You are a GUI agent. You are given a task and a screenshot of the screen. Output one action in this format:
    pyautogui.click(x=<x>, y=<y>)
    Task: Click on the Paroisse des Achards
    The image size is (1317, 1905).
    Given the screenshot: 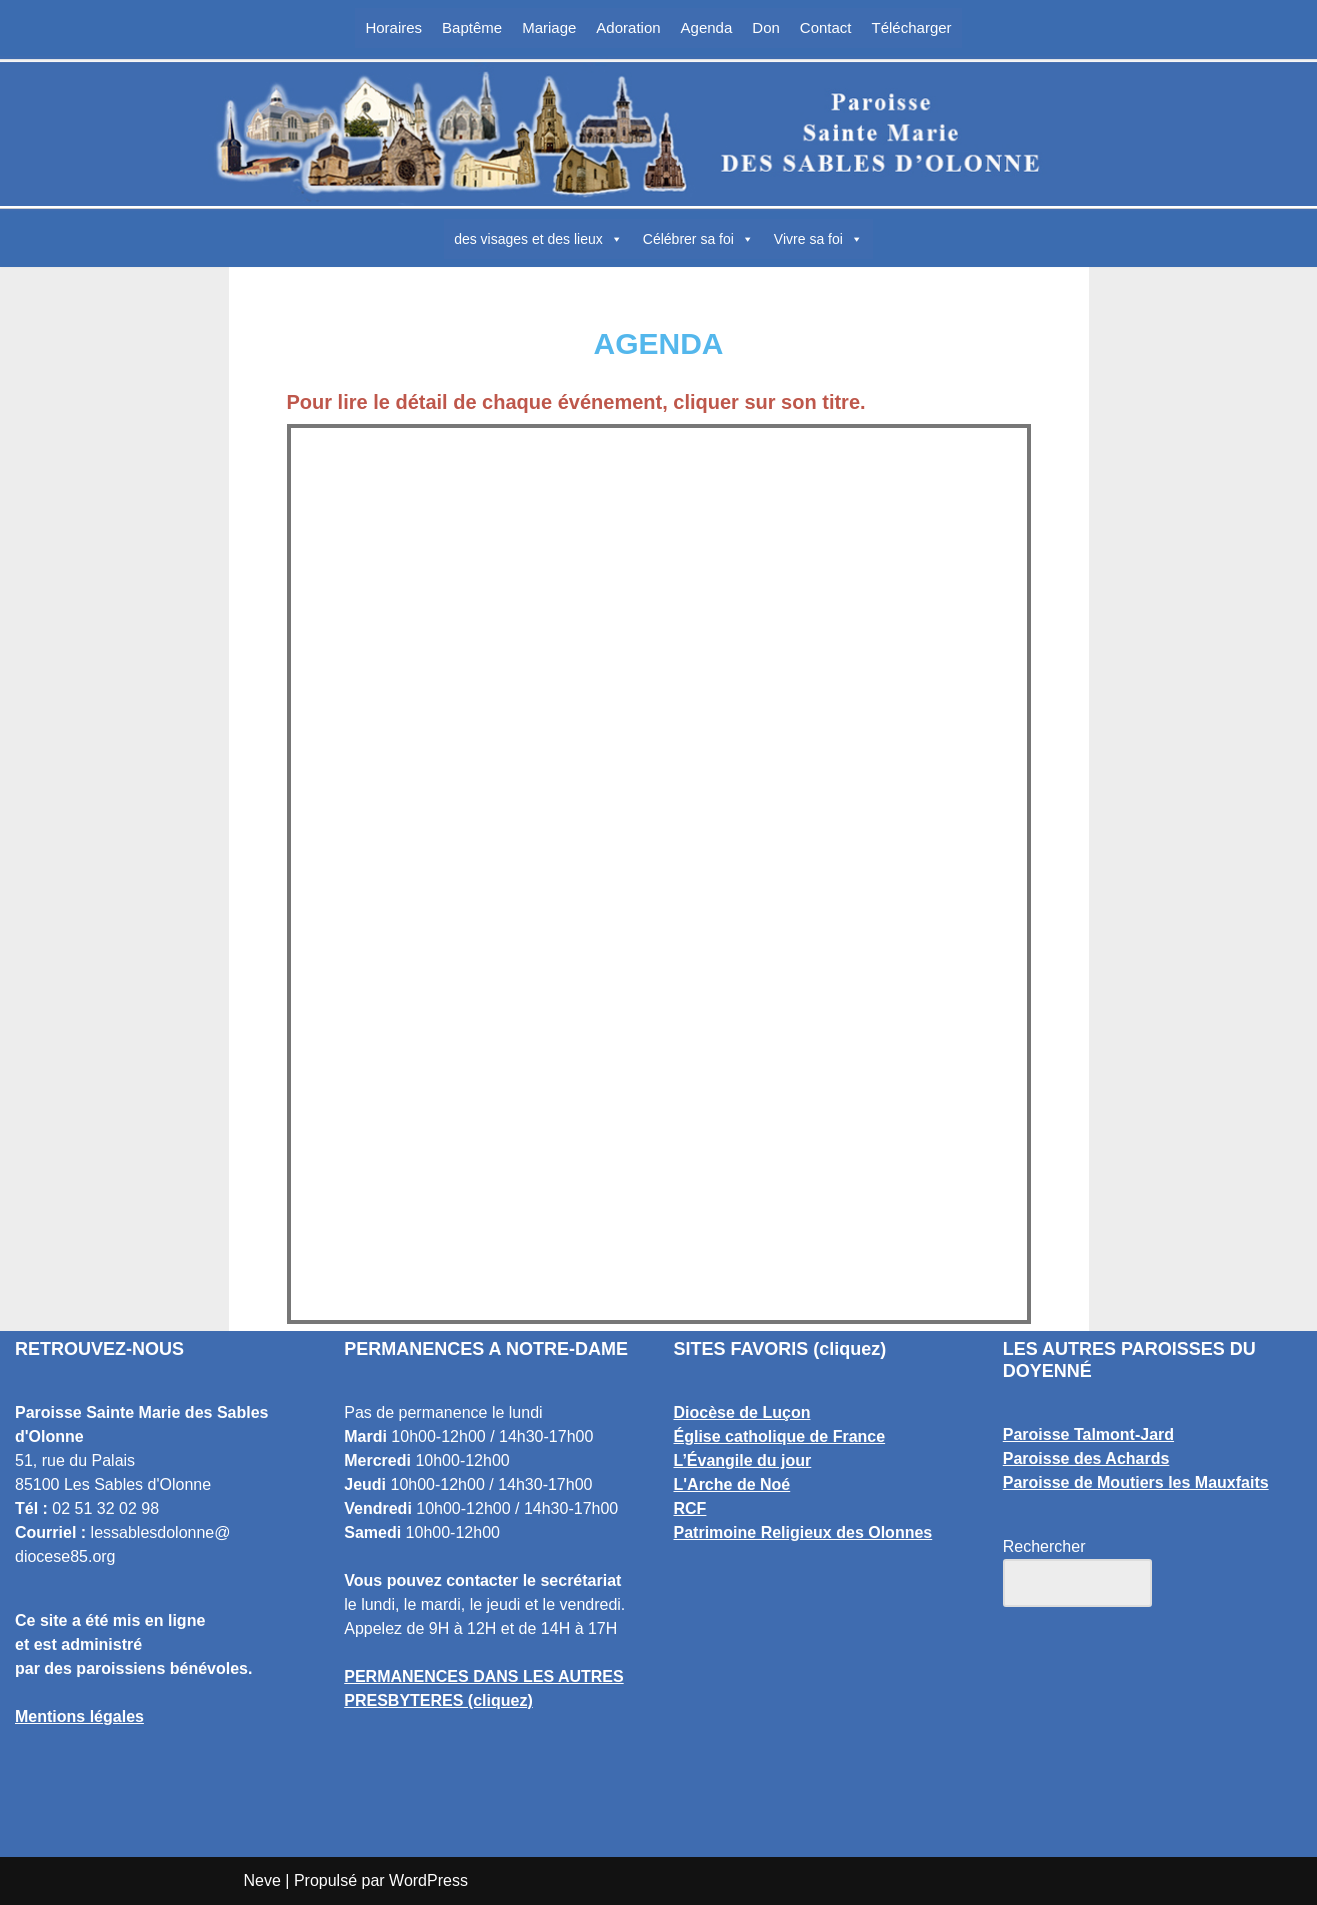 What is the action you would take?
    pyautogui.click(x=1086, y=1458)
    